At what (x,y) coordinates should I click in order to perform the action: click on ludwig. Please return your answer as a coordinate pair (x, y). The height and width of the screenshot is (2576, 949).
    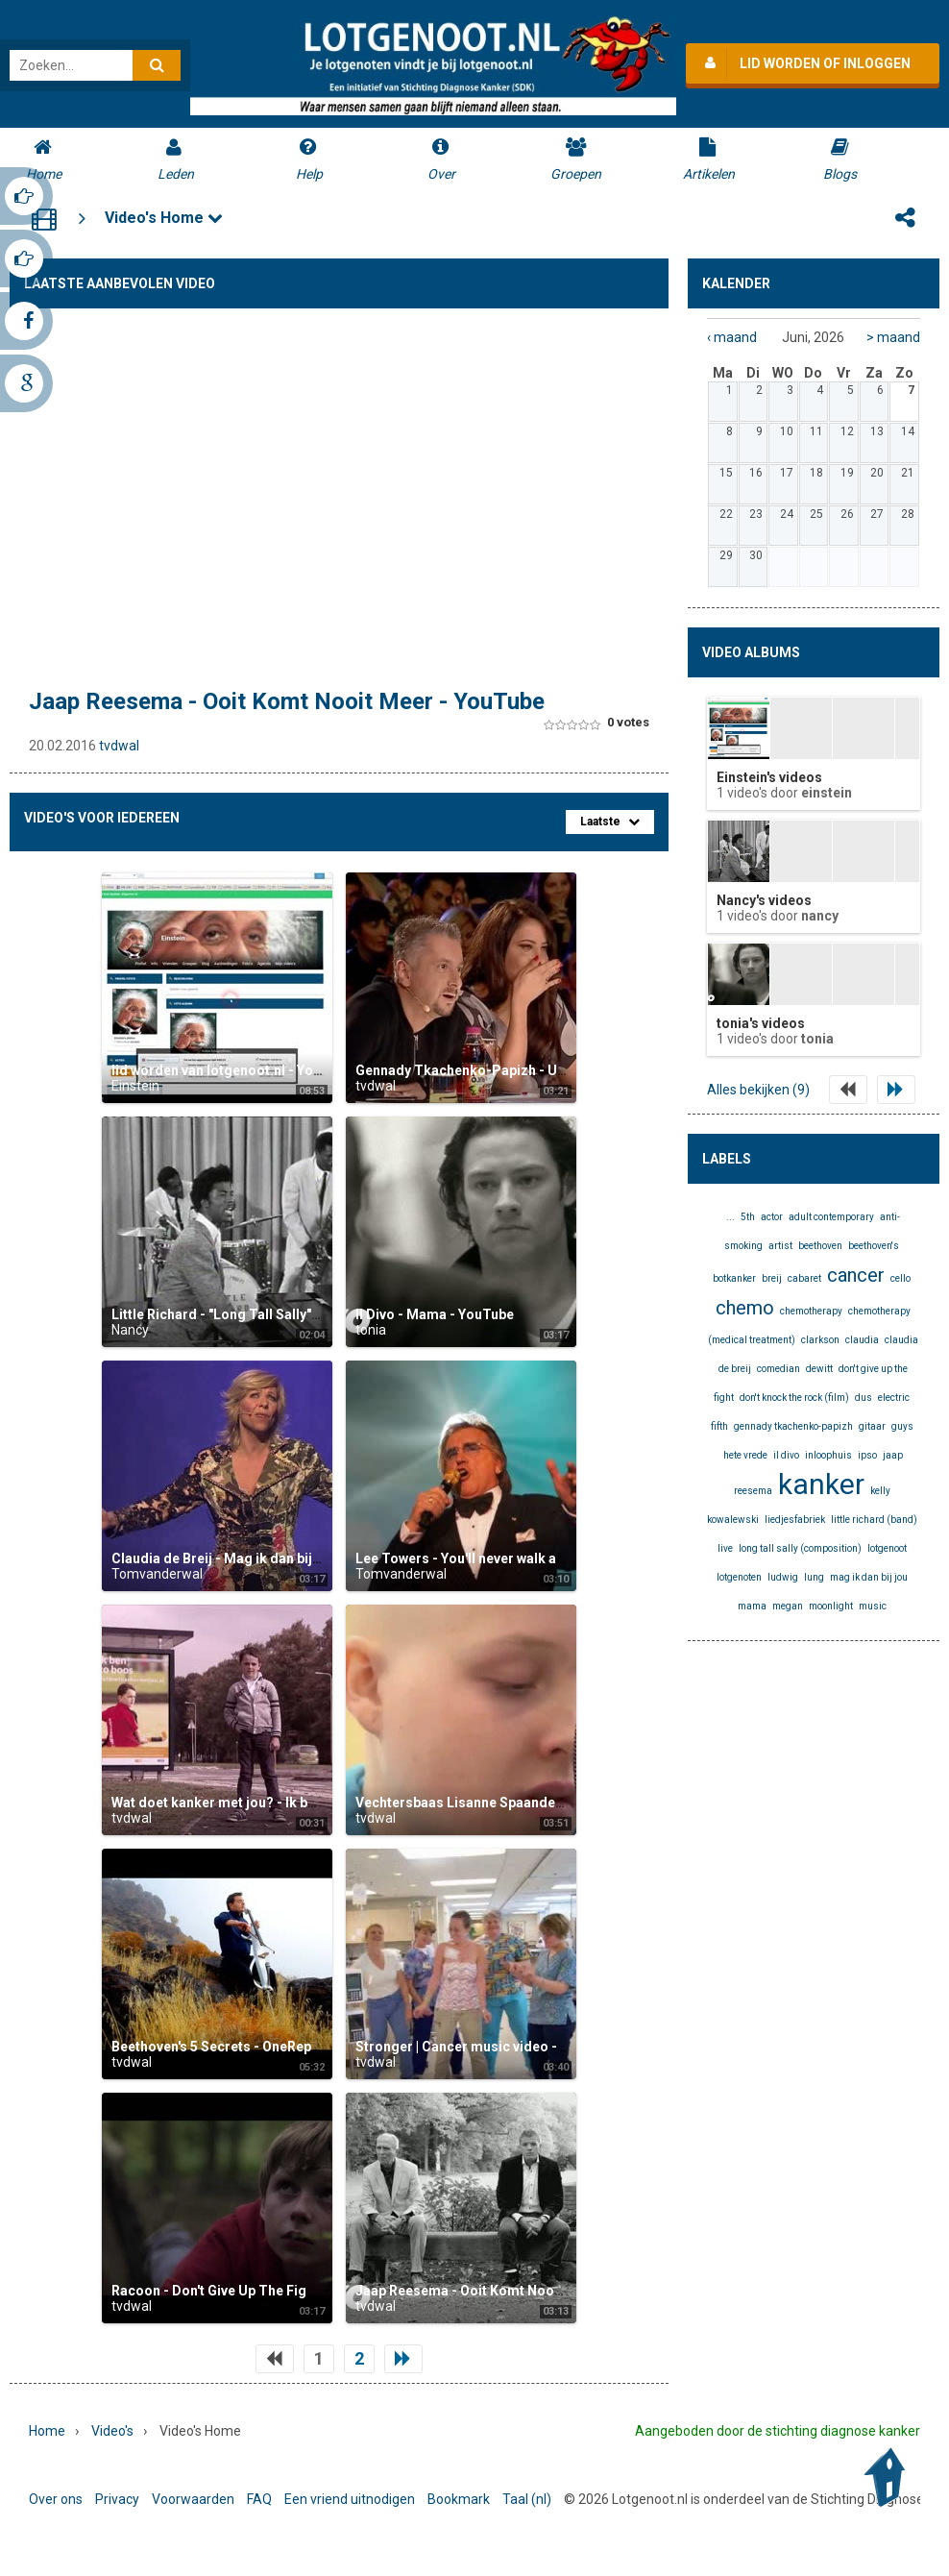
    Looking at the image, I should click on (782, 1577).